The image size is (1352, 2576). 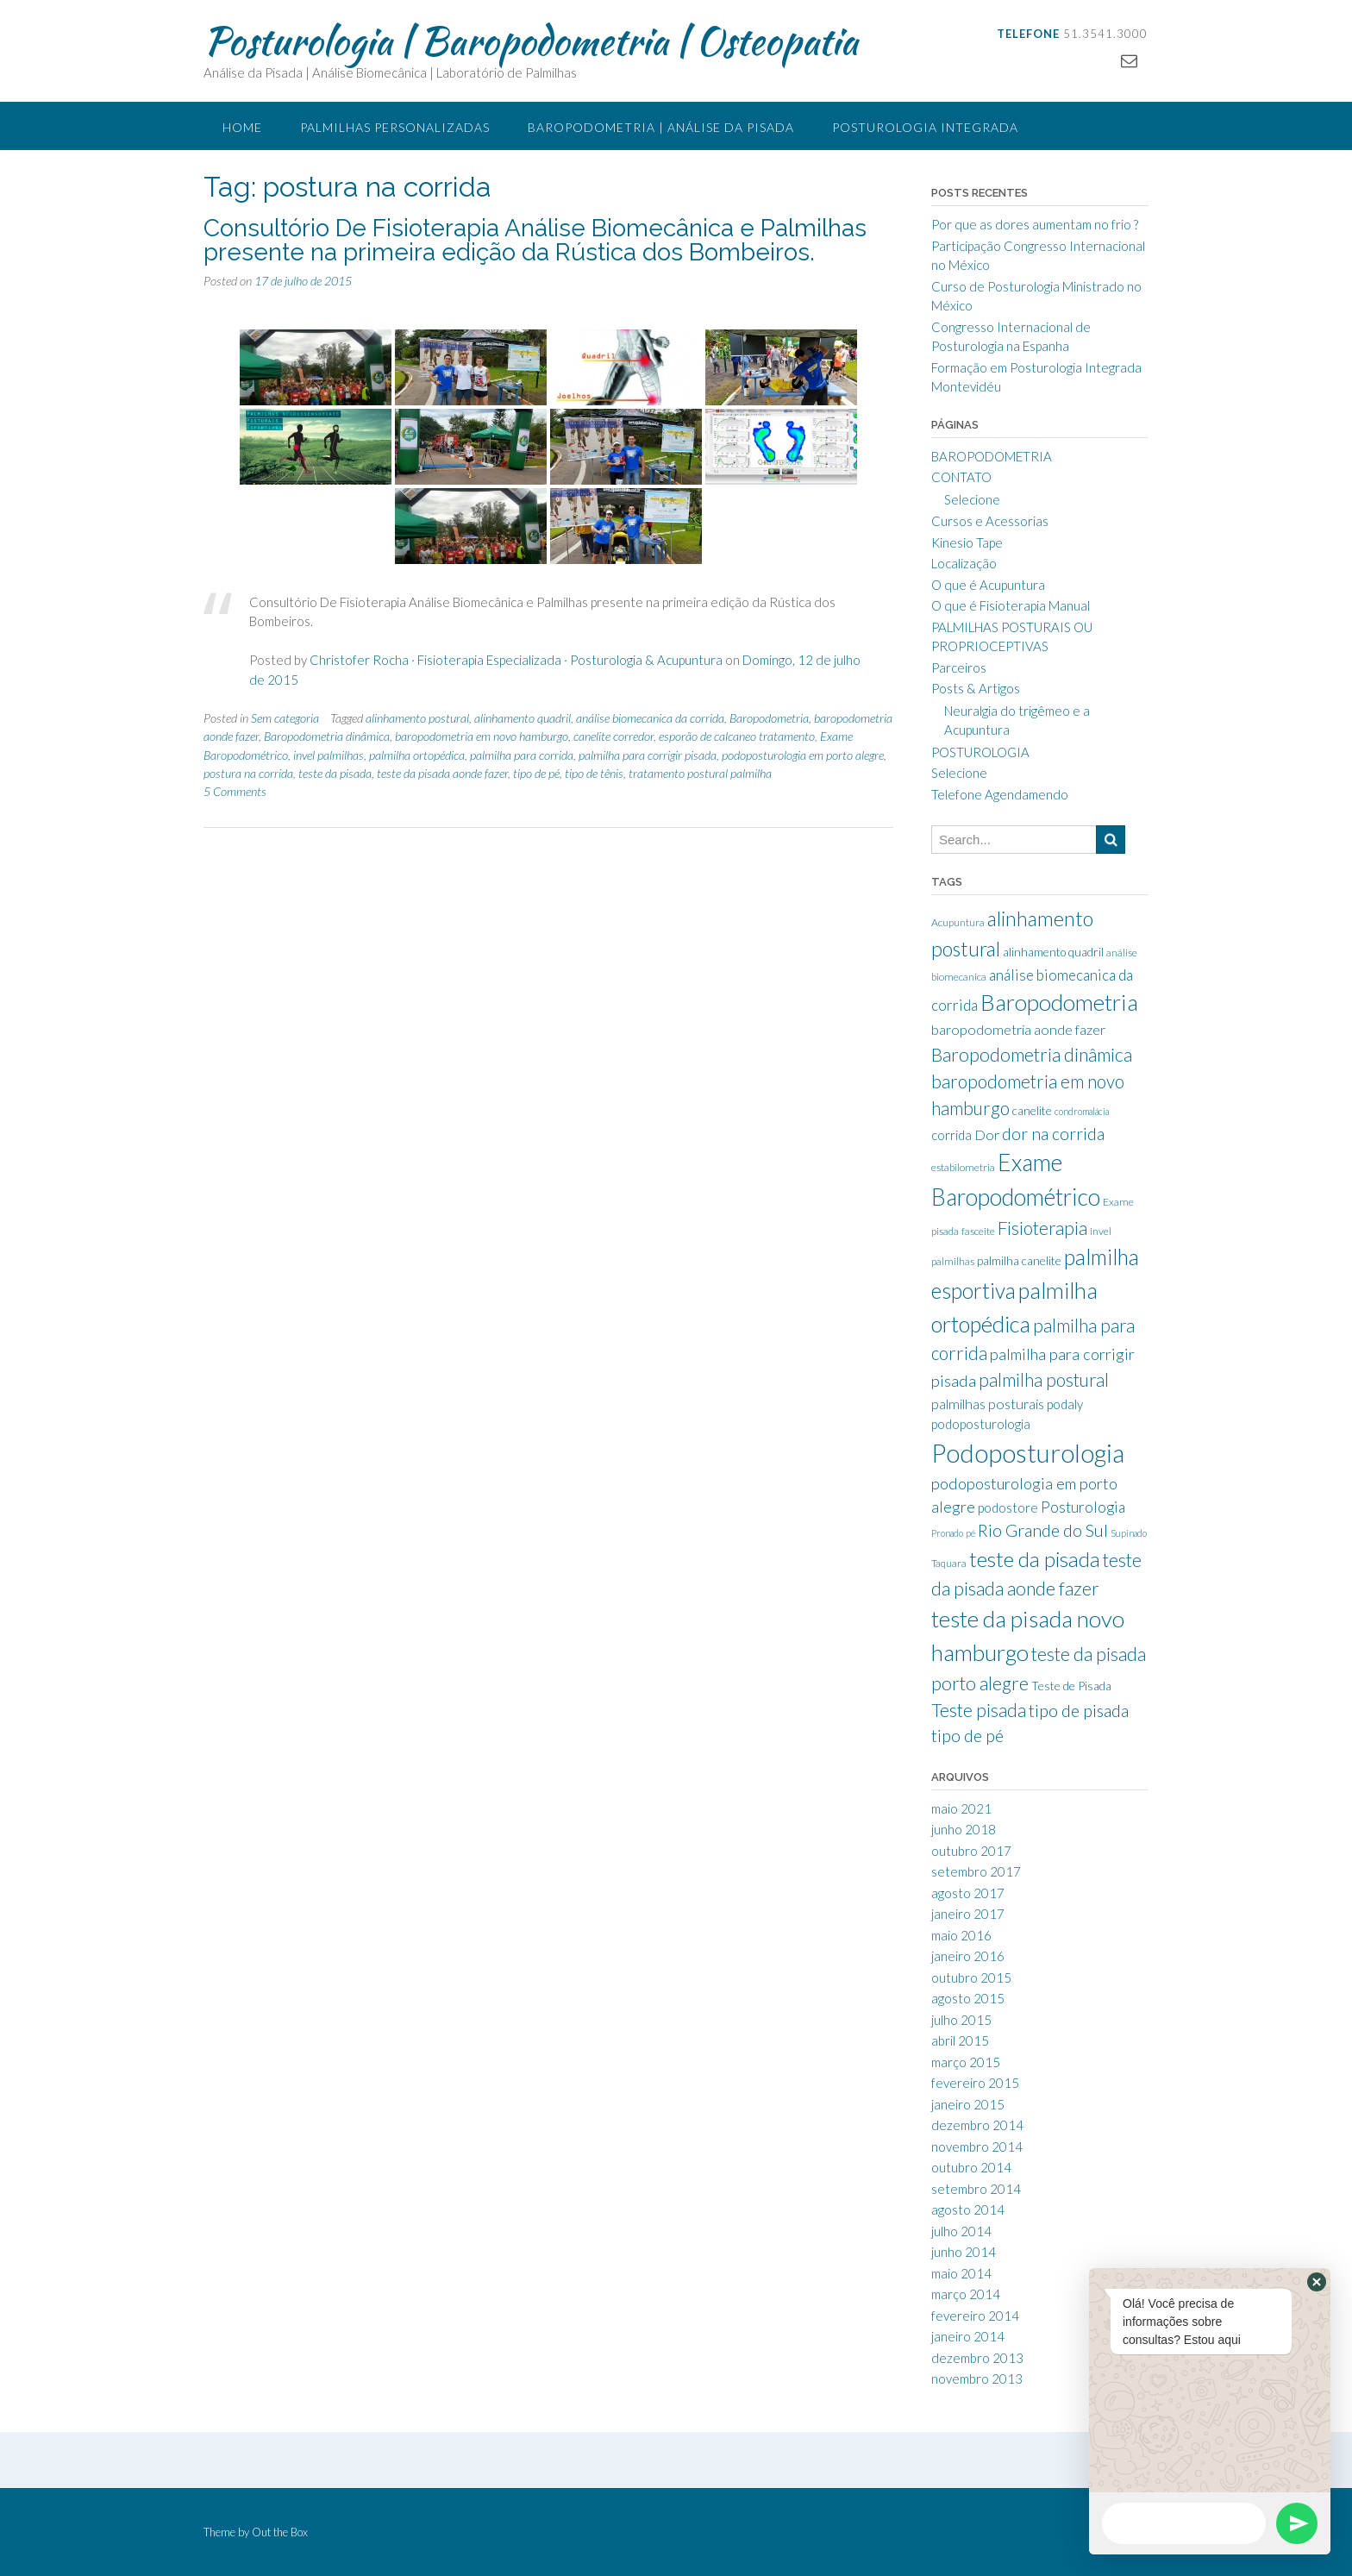 I want to click on teste da pisada, so click(x=335, y=773).